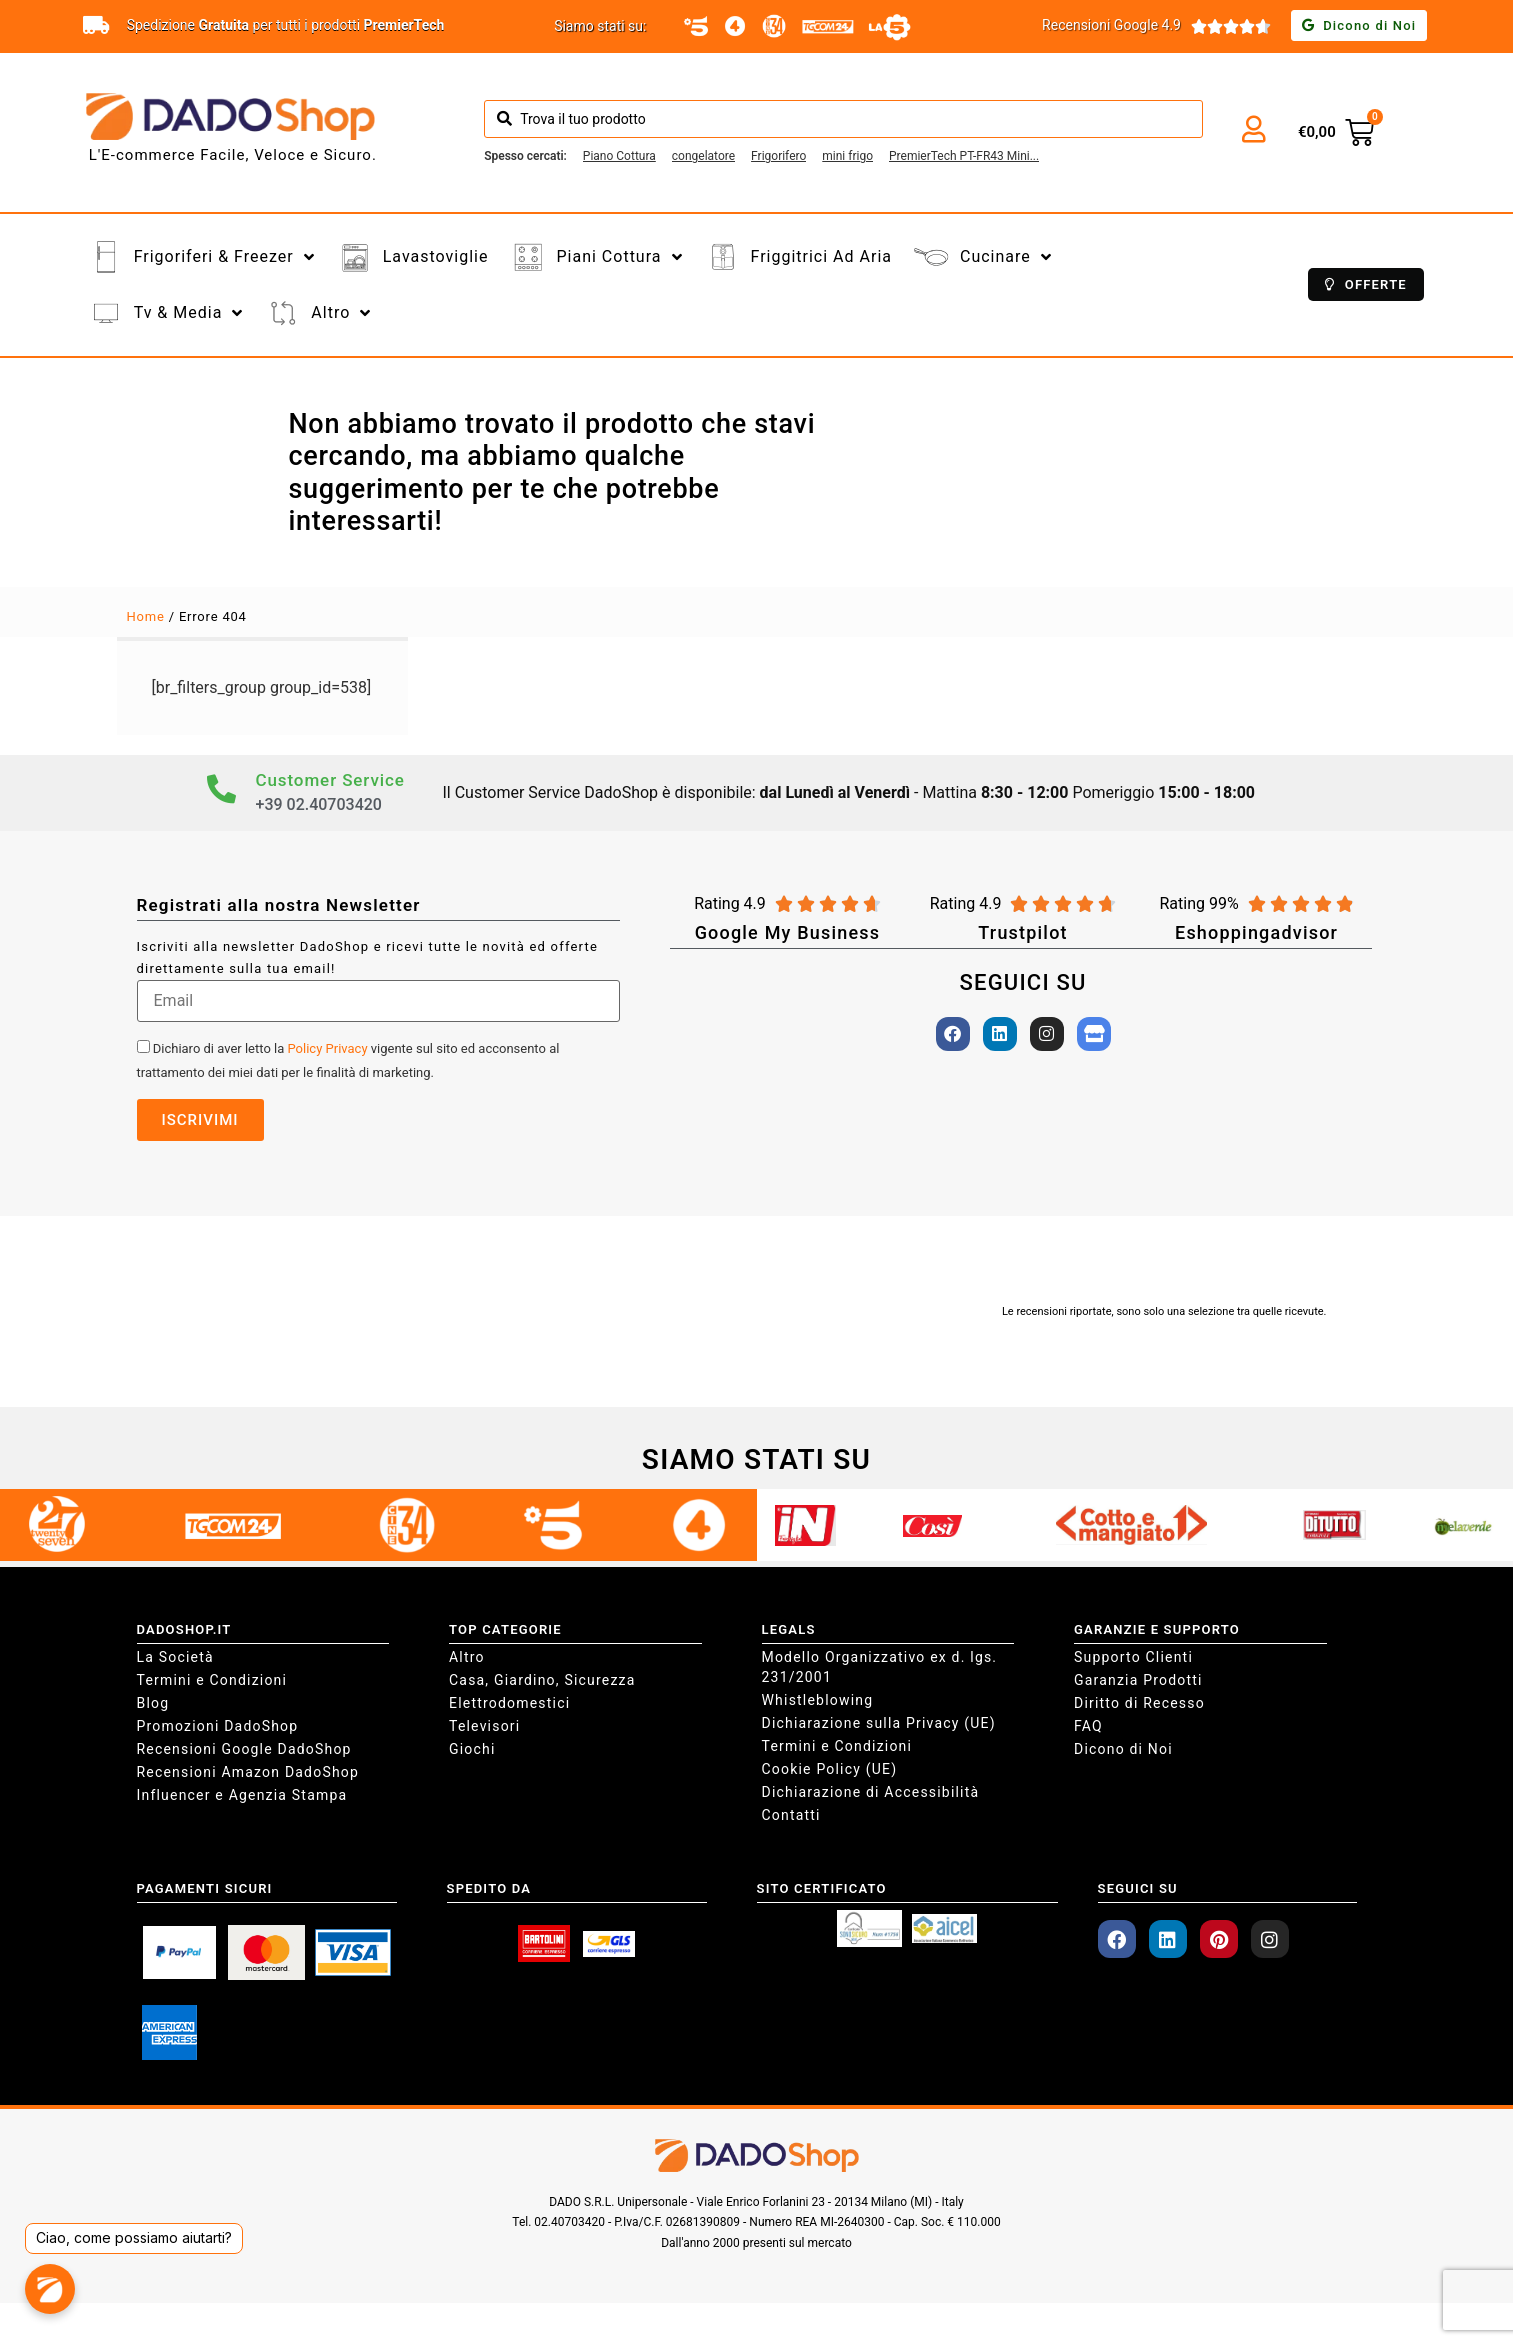 This screenshot has height=2344, width=1513. Describe the element at coordinates (619, 156) in the screenshot. I see `[Piano Cottura]` at that location.